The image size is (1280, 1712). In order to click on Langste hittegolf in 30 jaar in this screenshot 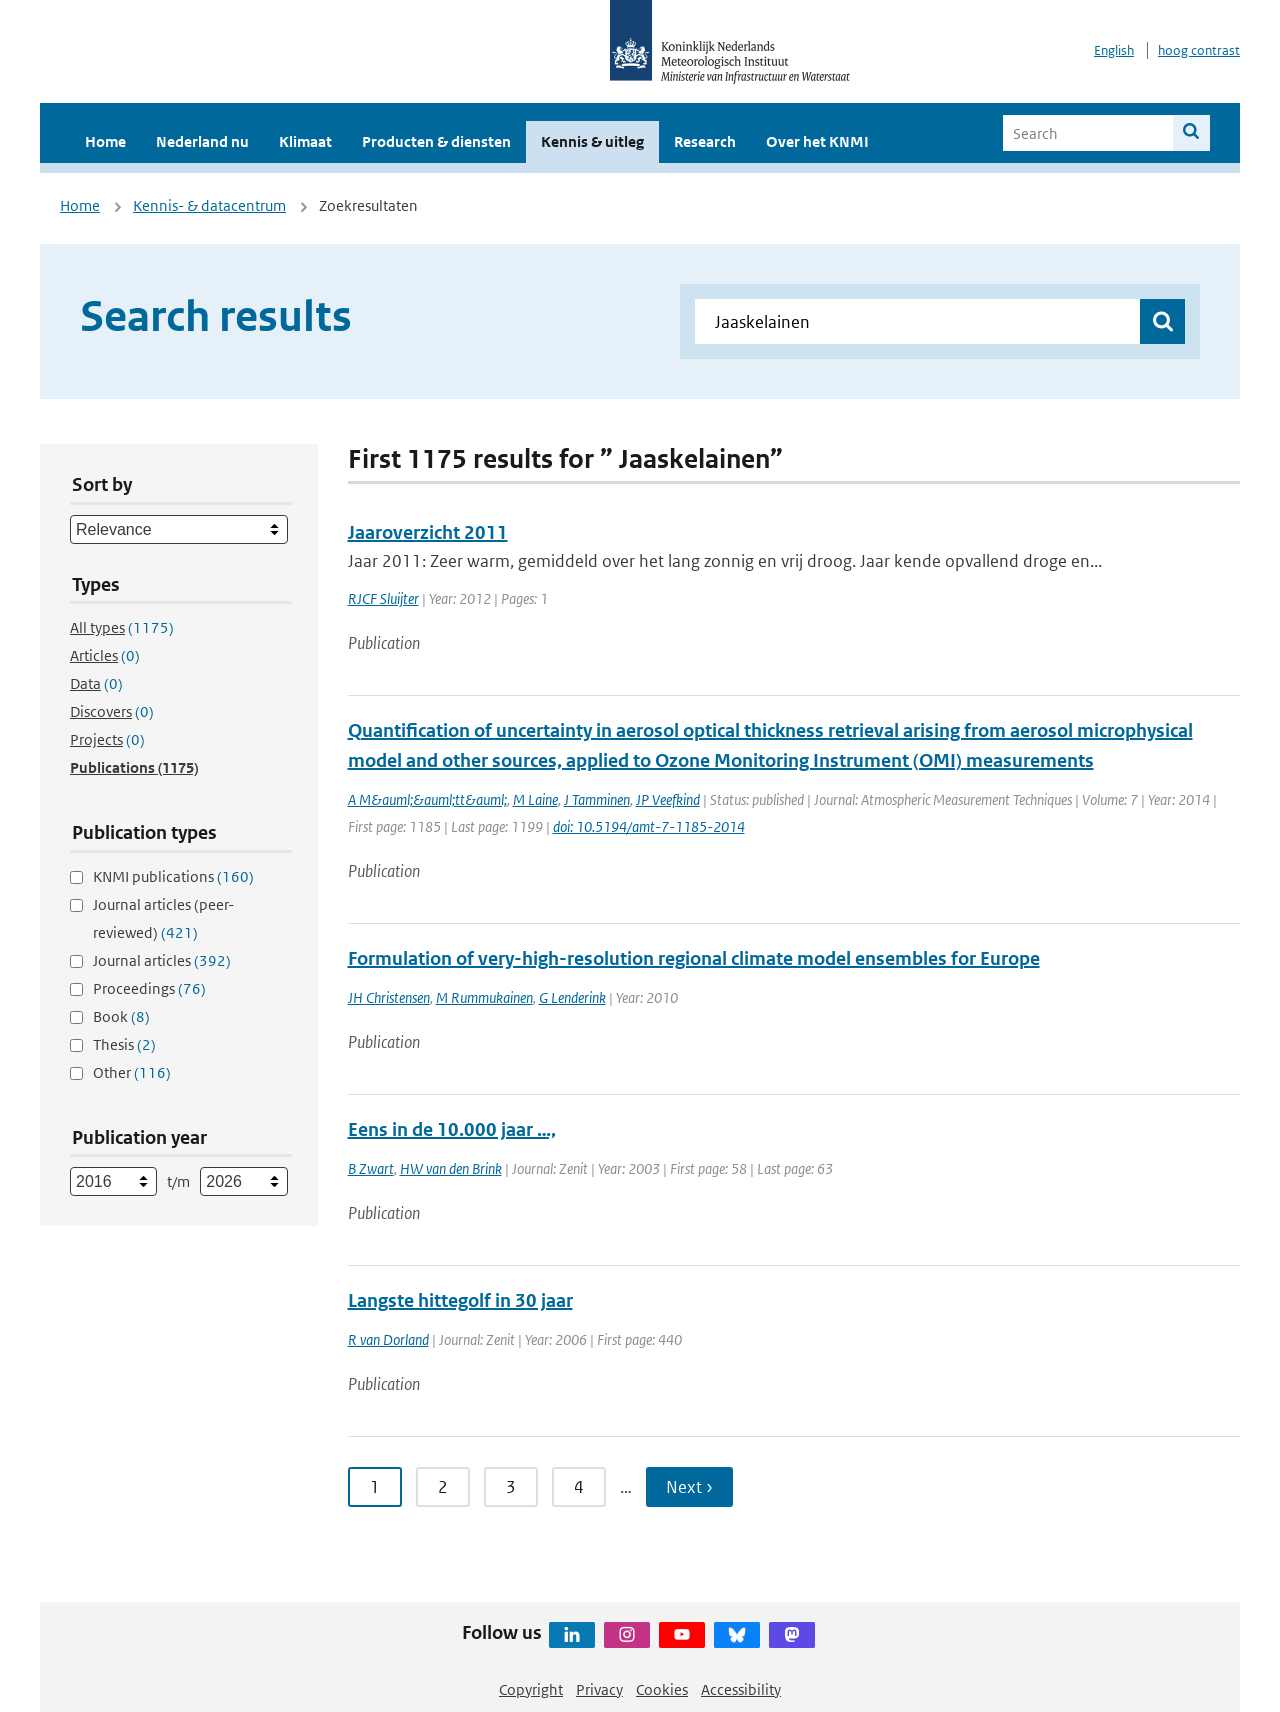, I will do `click(460, 1300)`.